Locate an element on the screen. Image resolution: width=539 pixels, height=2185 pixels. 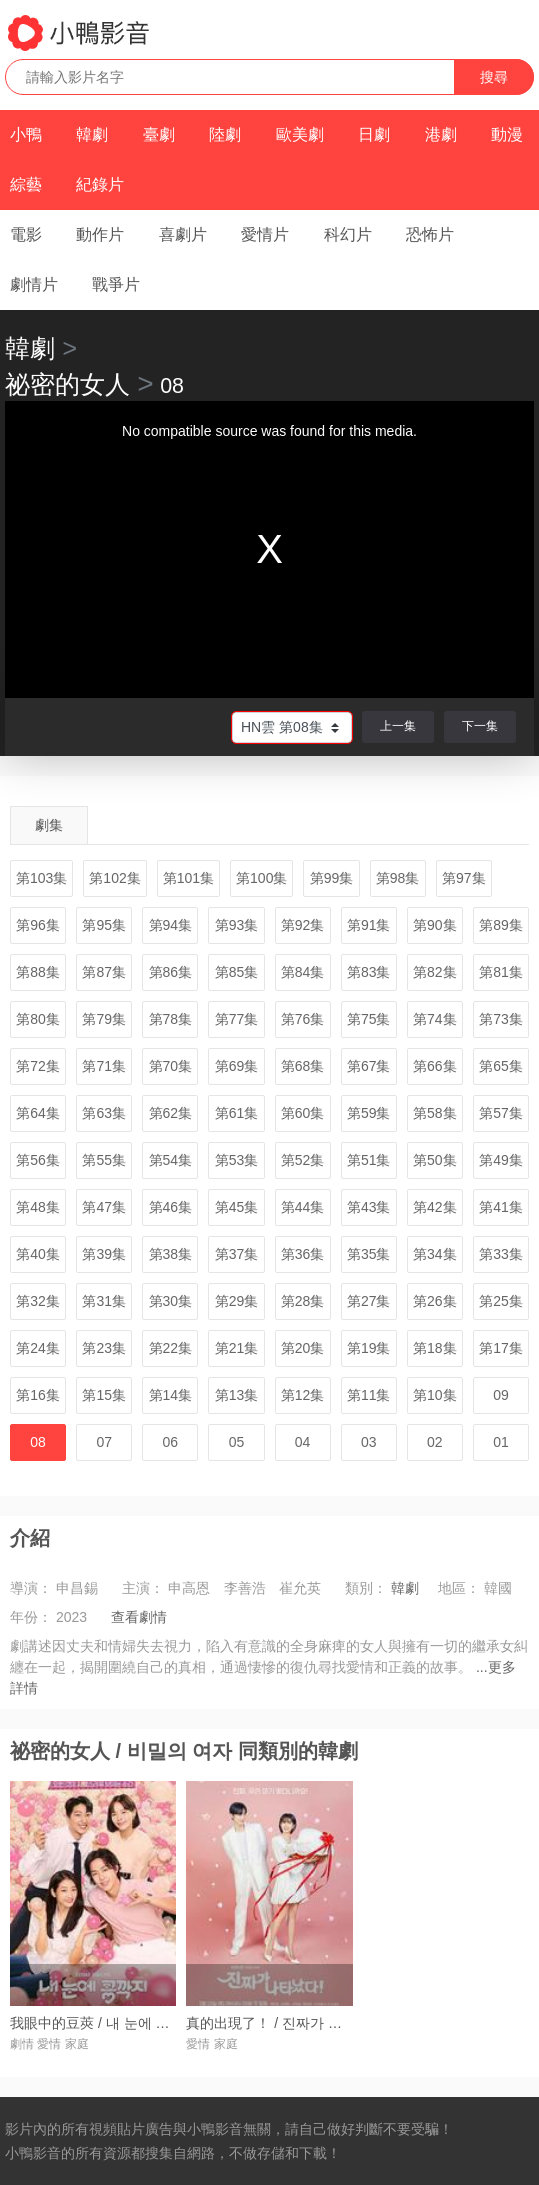
動作片 is located at coordinates (100, 234).